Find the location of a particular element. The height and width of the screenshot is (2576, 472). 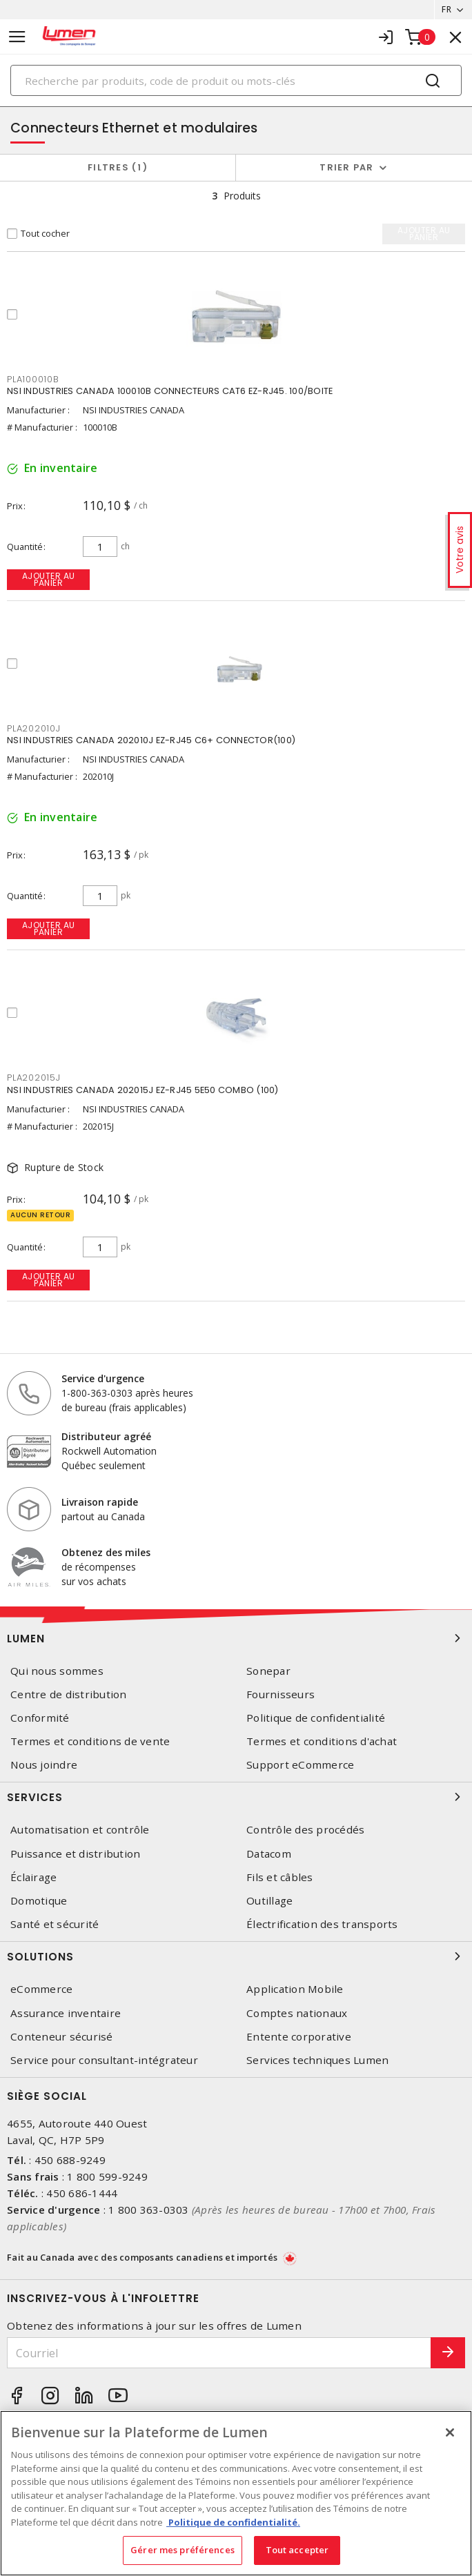

Comptes nationaux is located at coordinates (296, 2013).